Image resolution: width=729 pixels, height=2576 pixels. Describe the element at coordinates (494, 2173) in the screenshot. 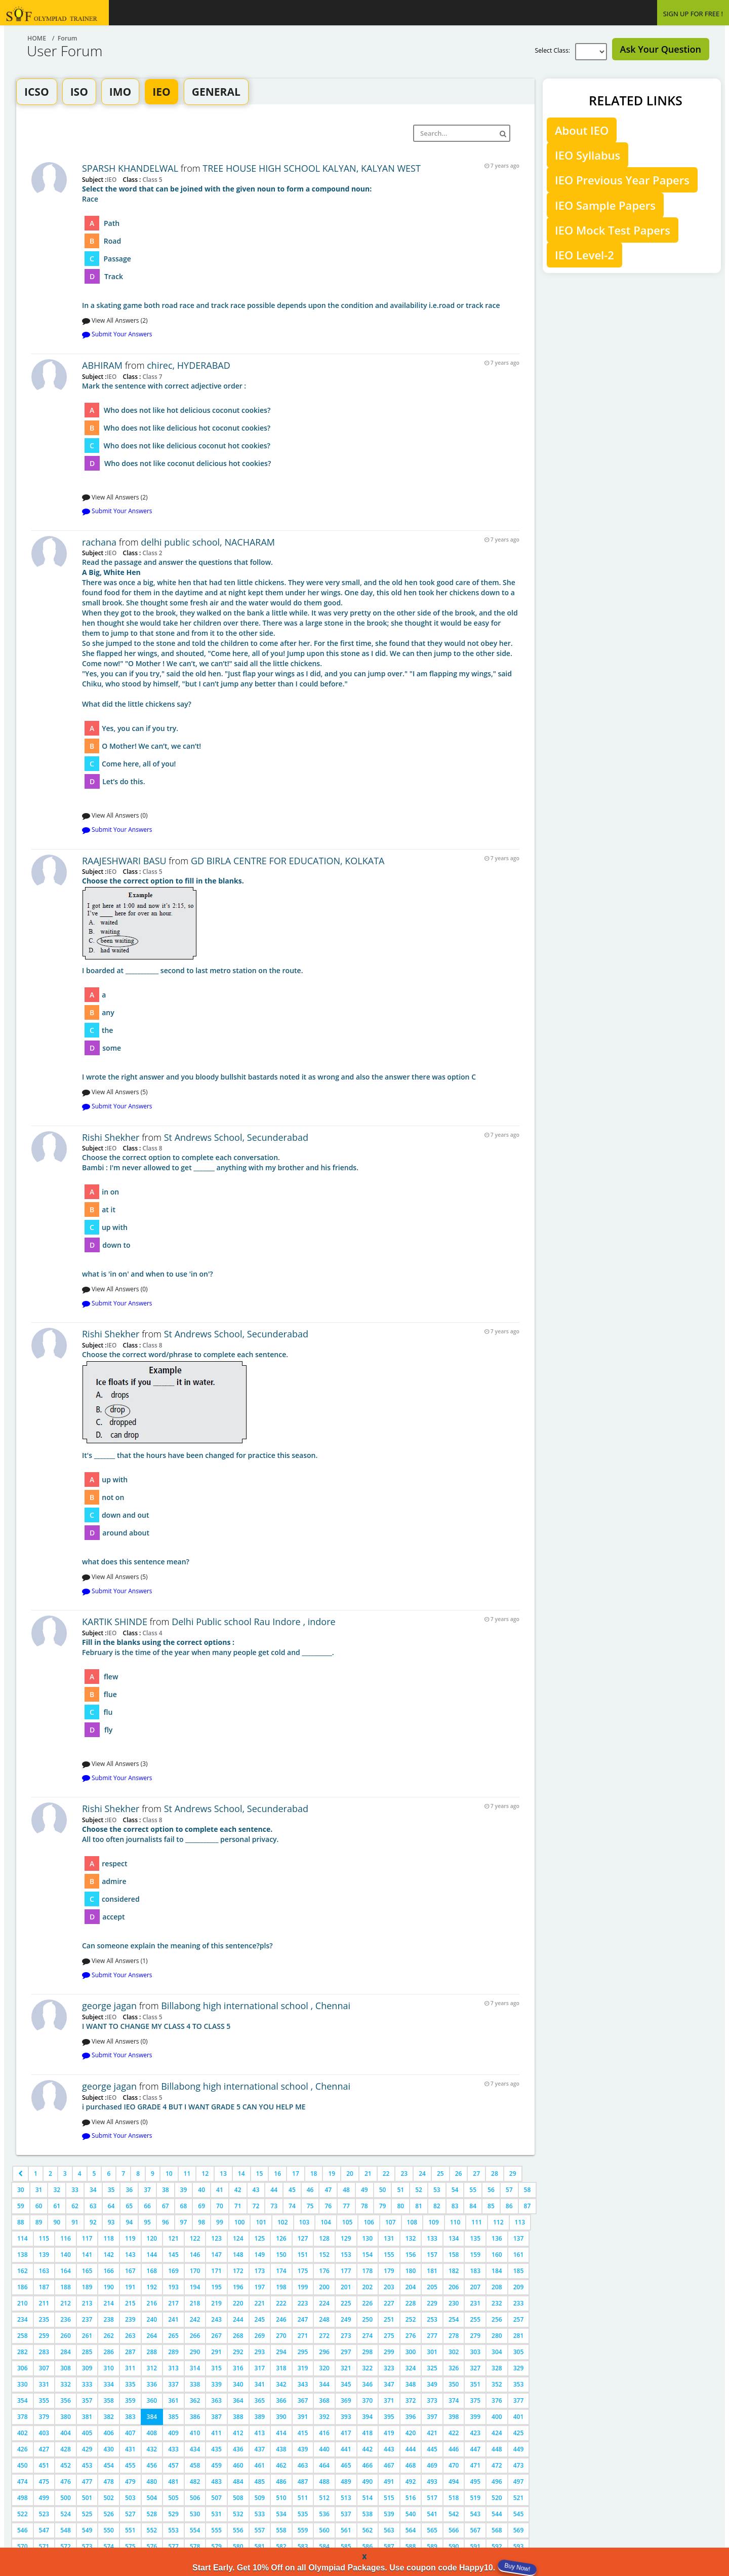

I see `28` at that location.